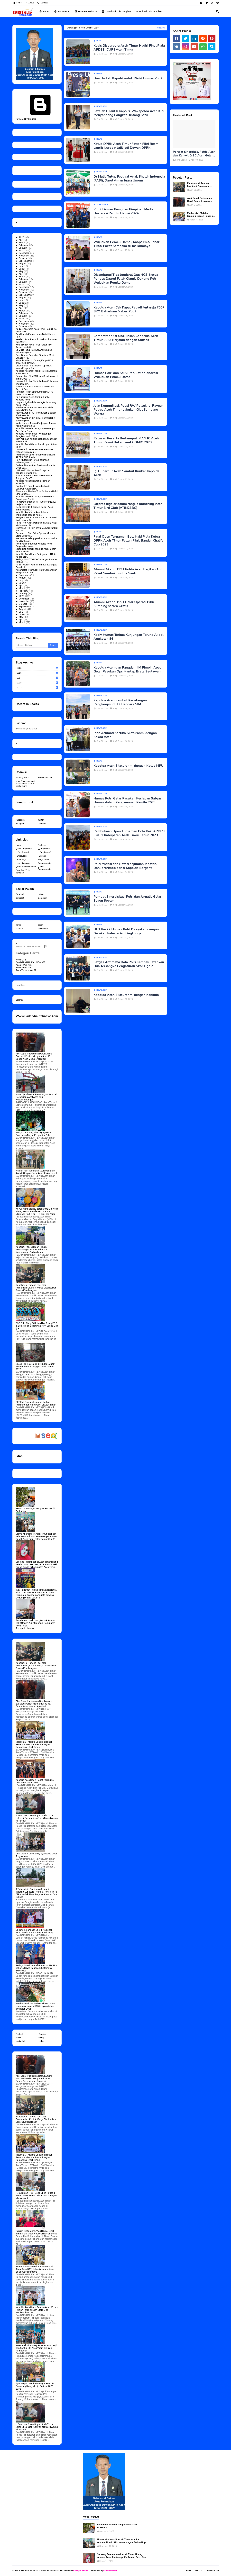  I want to click on August, so click(22, 263).